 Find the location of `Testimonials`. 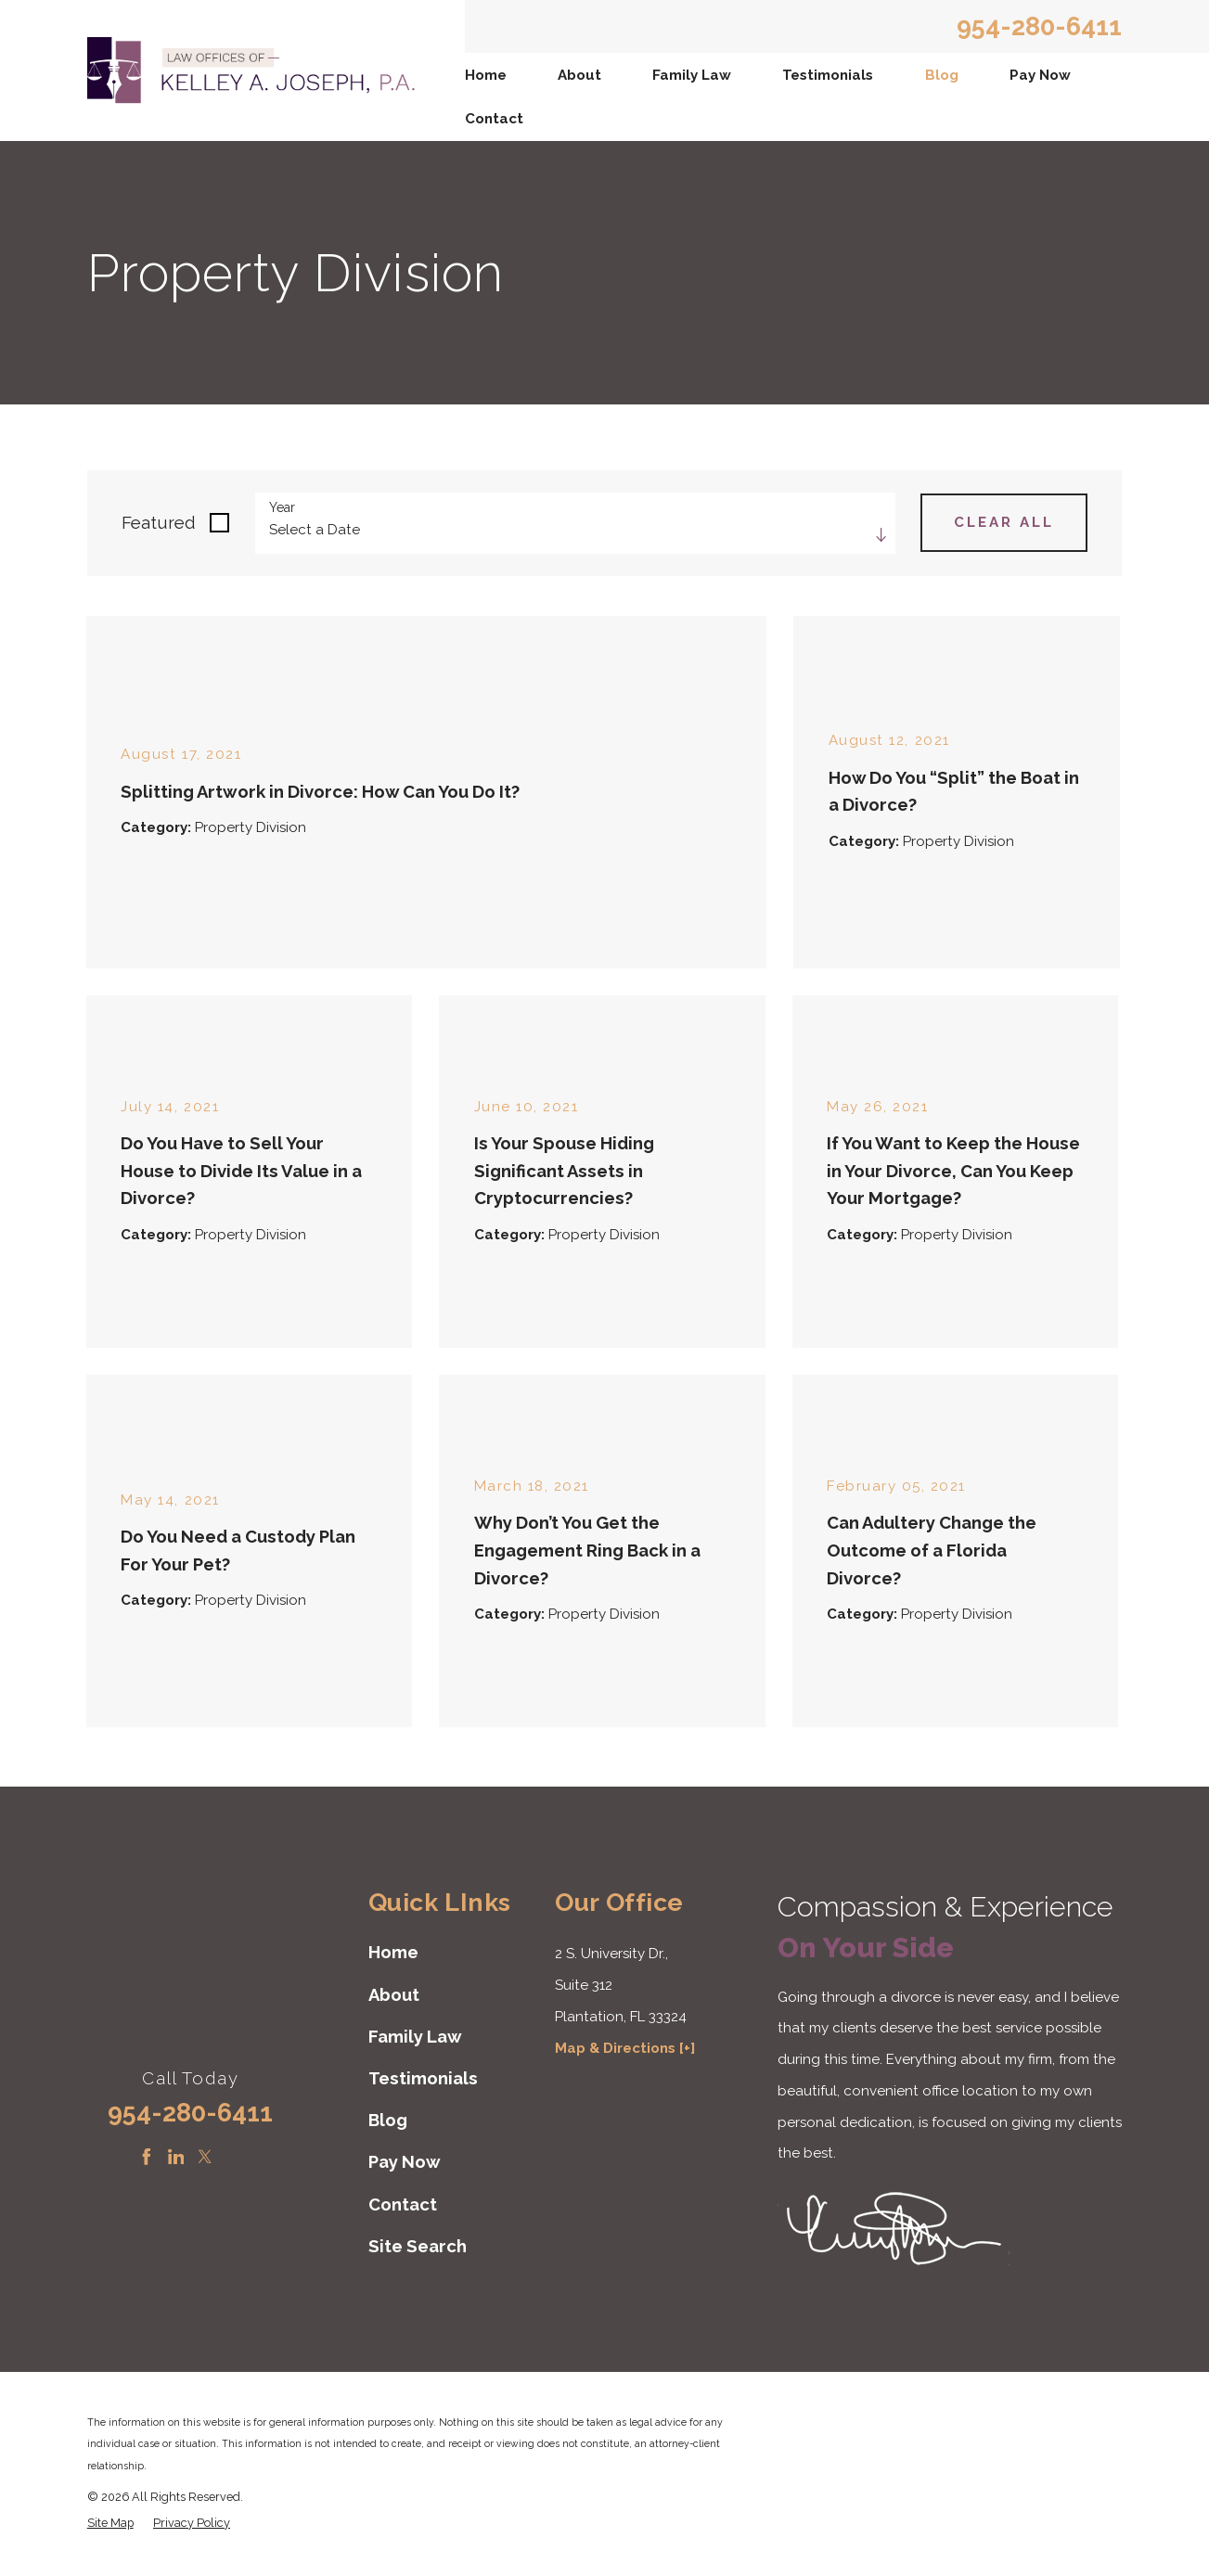

Testimonials is located at coordinates (827, 75).